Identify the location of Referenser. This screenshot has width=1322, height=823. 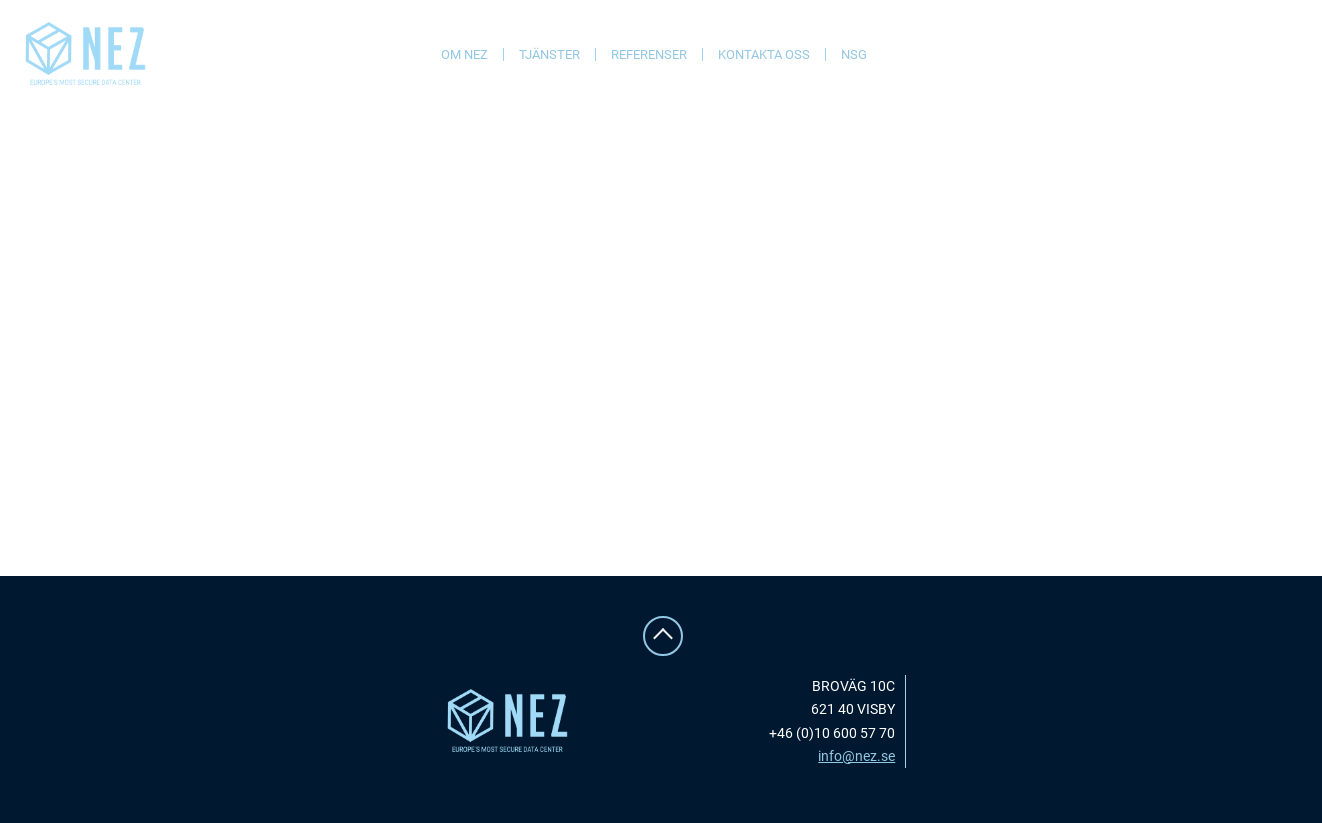
(649, 54).